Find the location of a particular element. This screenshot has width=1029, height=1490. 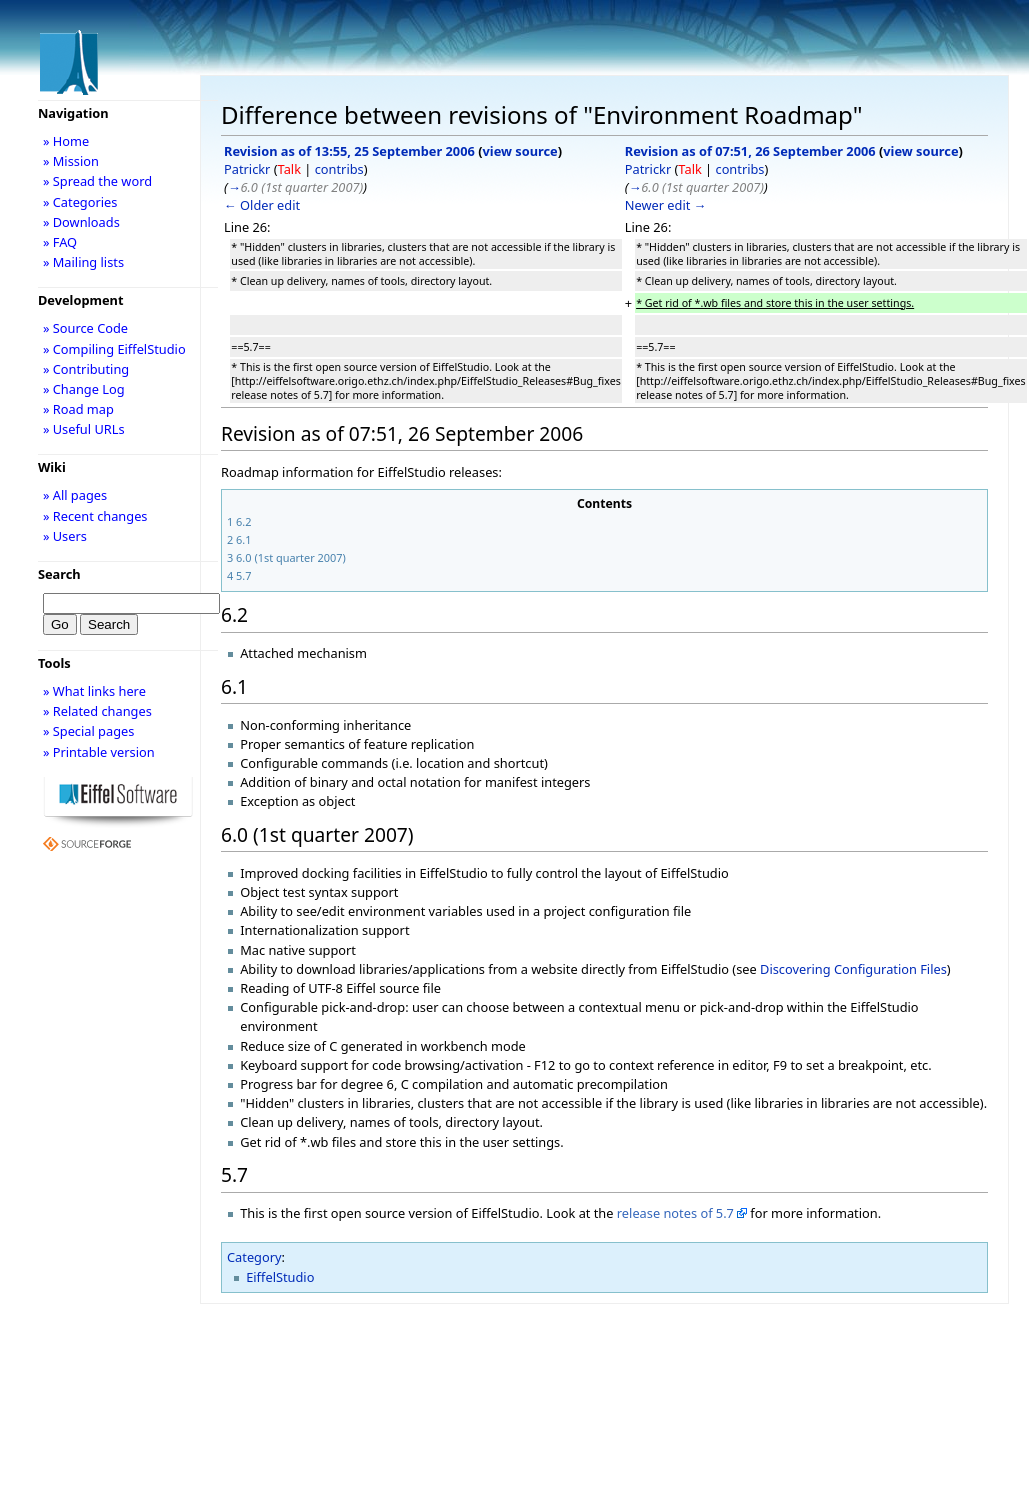

Talk is located at coordinates (289, 169).